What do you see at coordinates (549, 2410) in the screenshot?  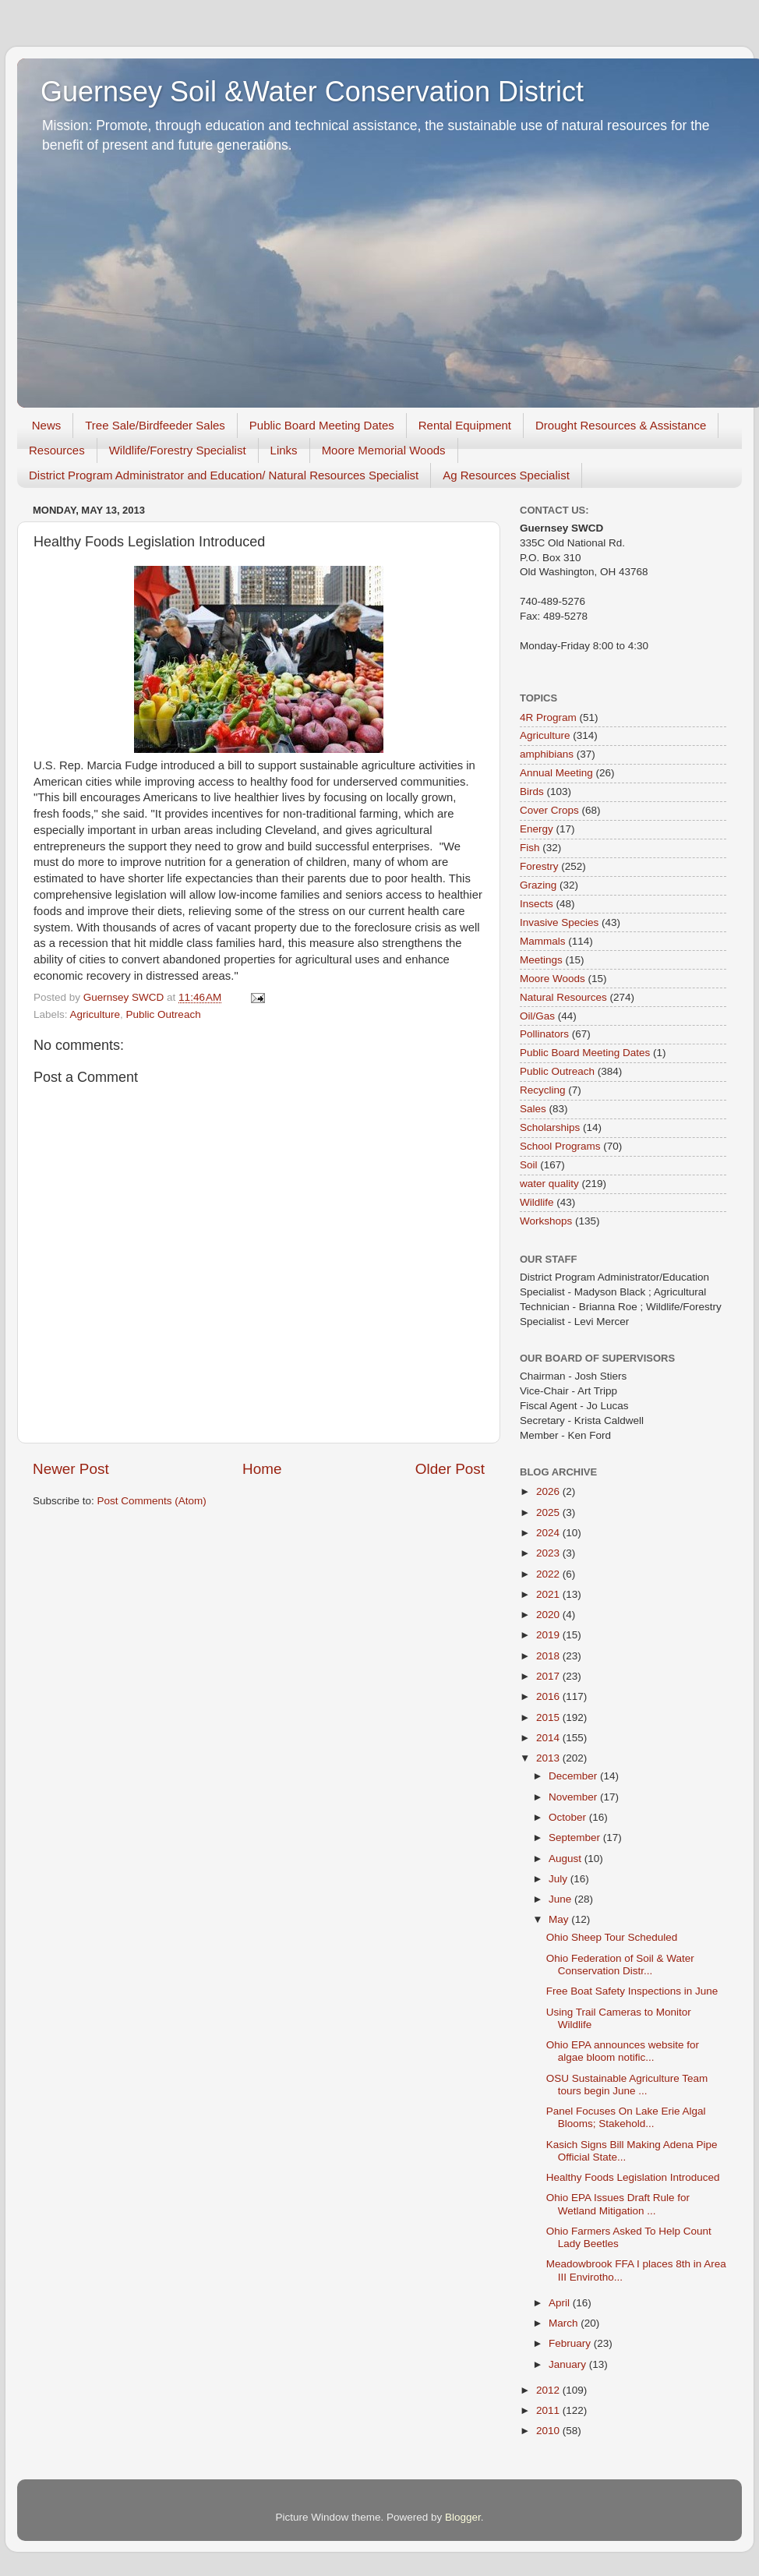 I see `2011` at bounding box center [549, 2410].